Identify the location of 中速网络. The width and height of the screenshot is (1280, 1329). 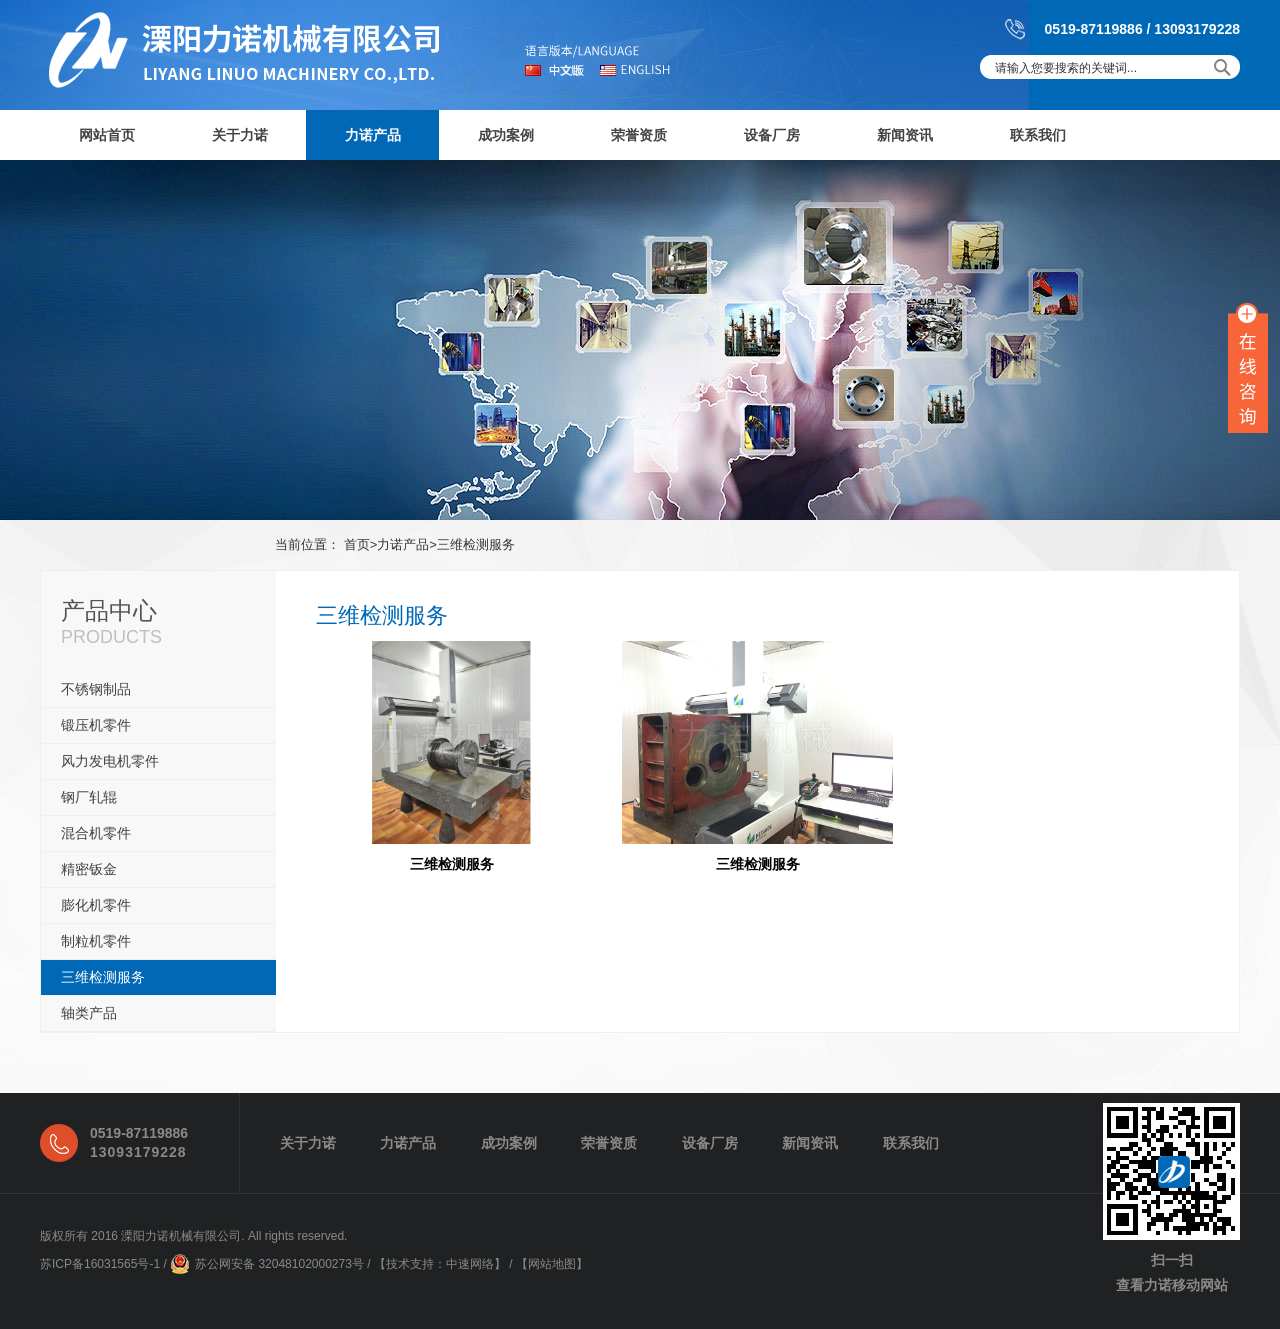
(470, 1264).